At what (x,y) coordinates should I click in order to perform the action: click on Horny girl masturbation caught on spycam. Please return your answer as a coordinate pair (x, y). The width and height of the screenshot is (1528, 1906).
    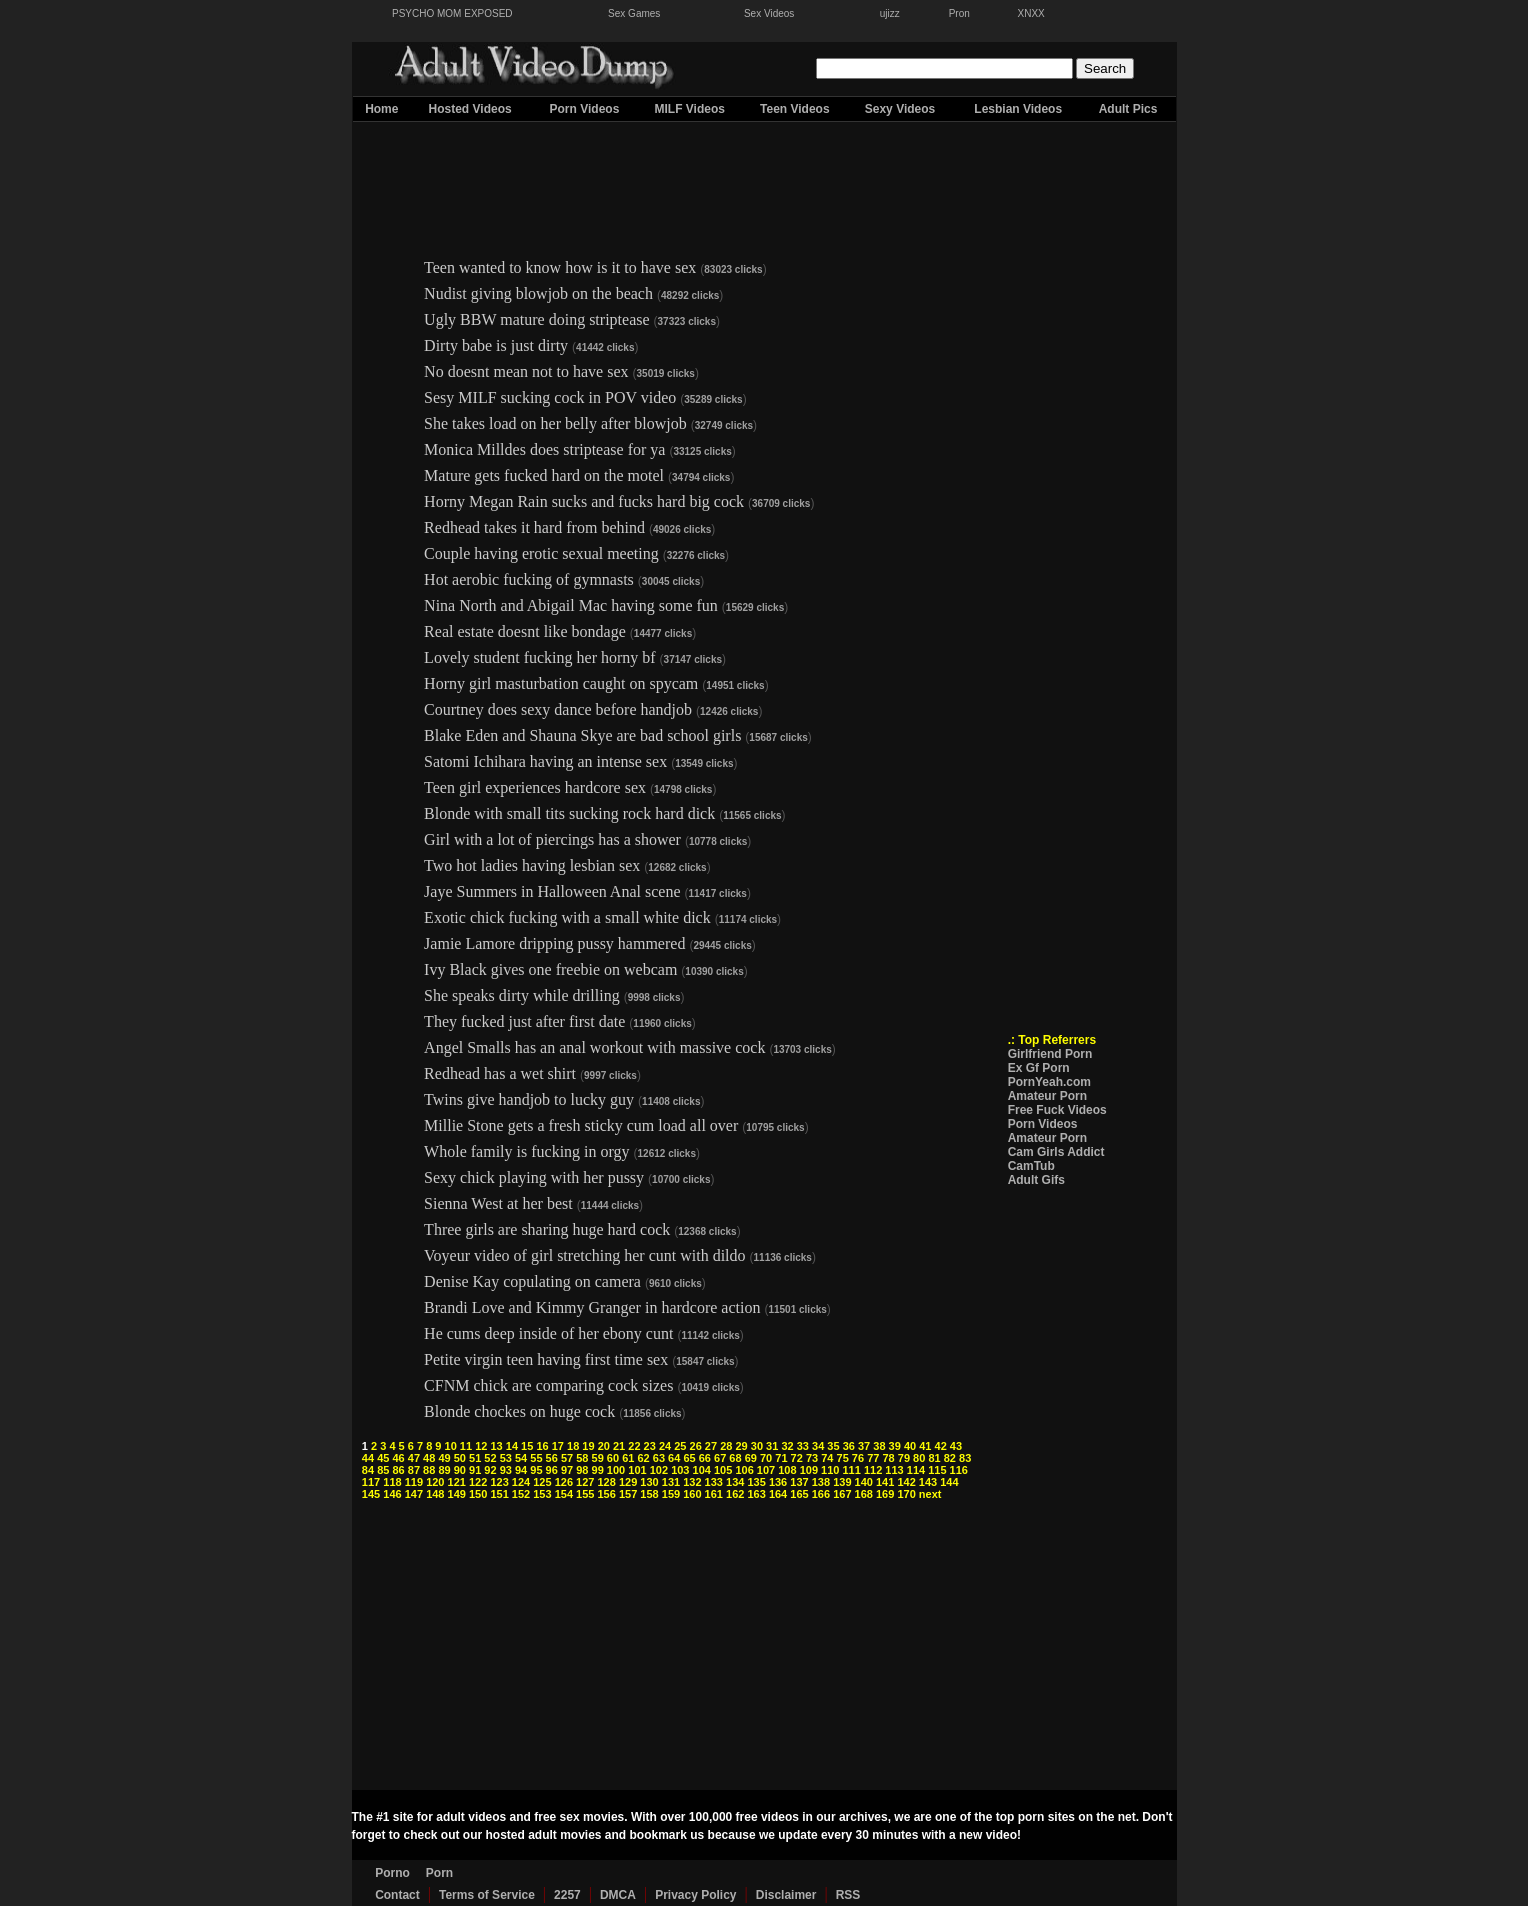
    Looking at the image, I should click on (561, 683).